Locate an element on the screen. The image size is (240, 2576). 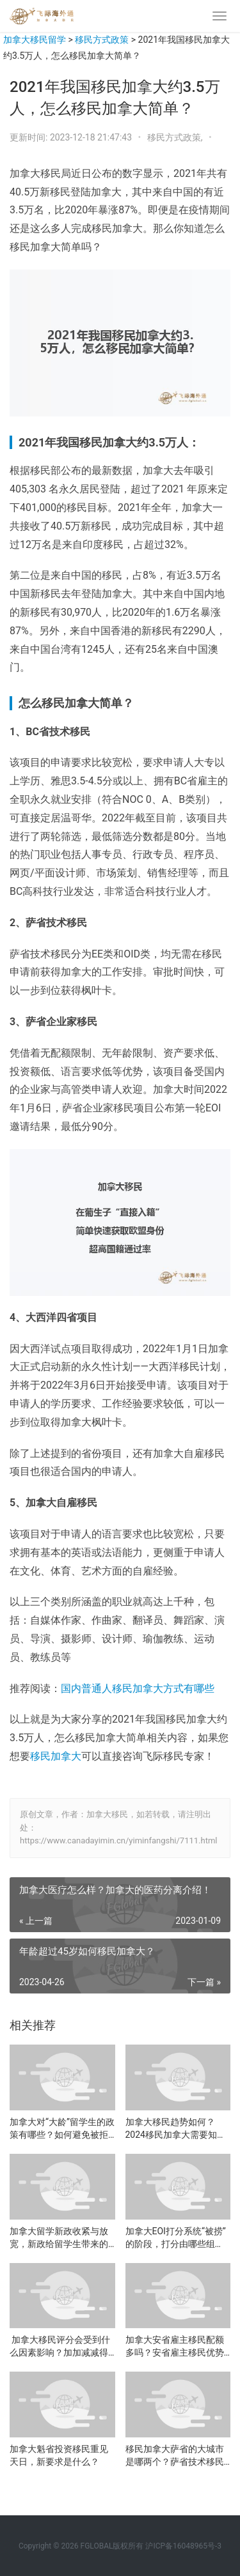
加拿大安省雇主移民配额多吗？安省雇主移民优势是什么？ is located at coordinates (174, 2347).